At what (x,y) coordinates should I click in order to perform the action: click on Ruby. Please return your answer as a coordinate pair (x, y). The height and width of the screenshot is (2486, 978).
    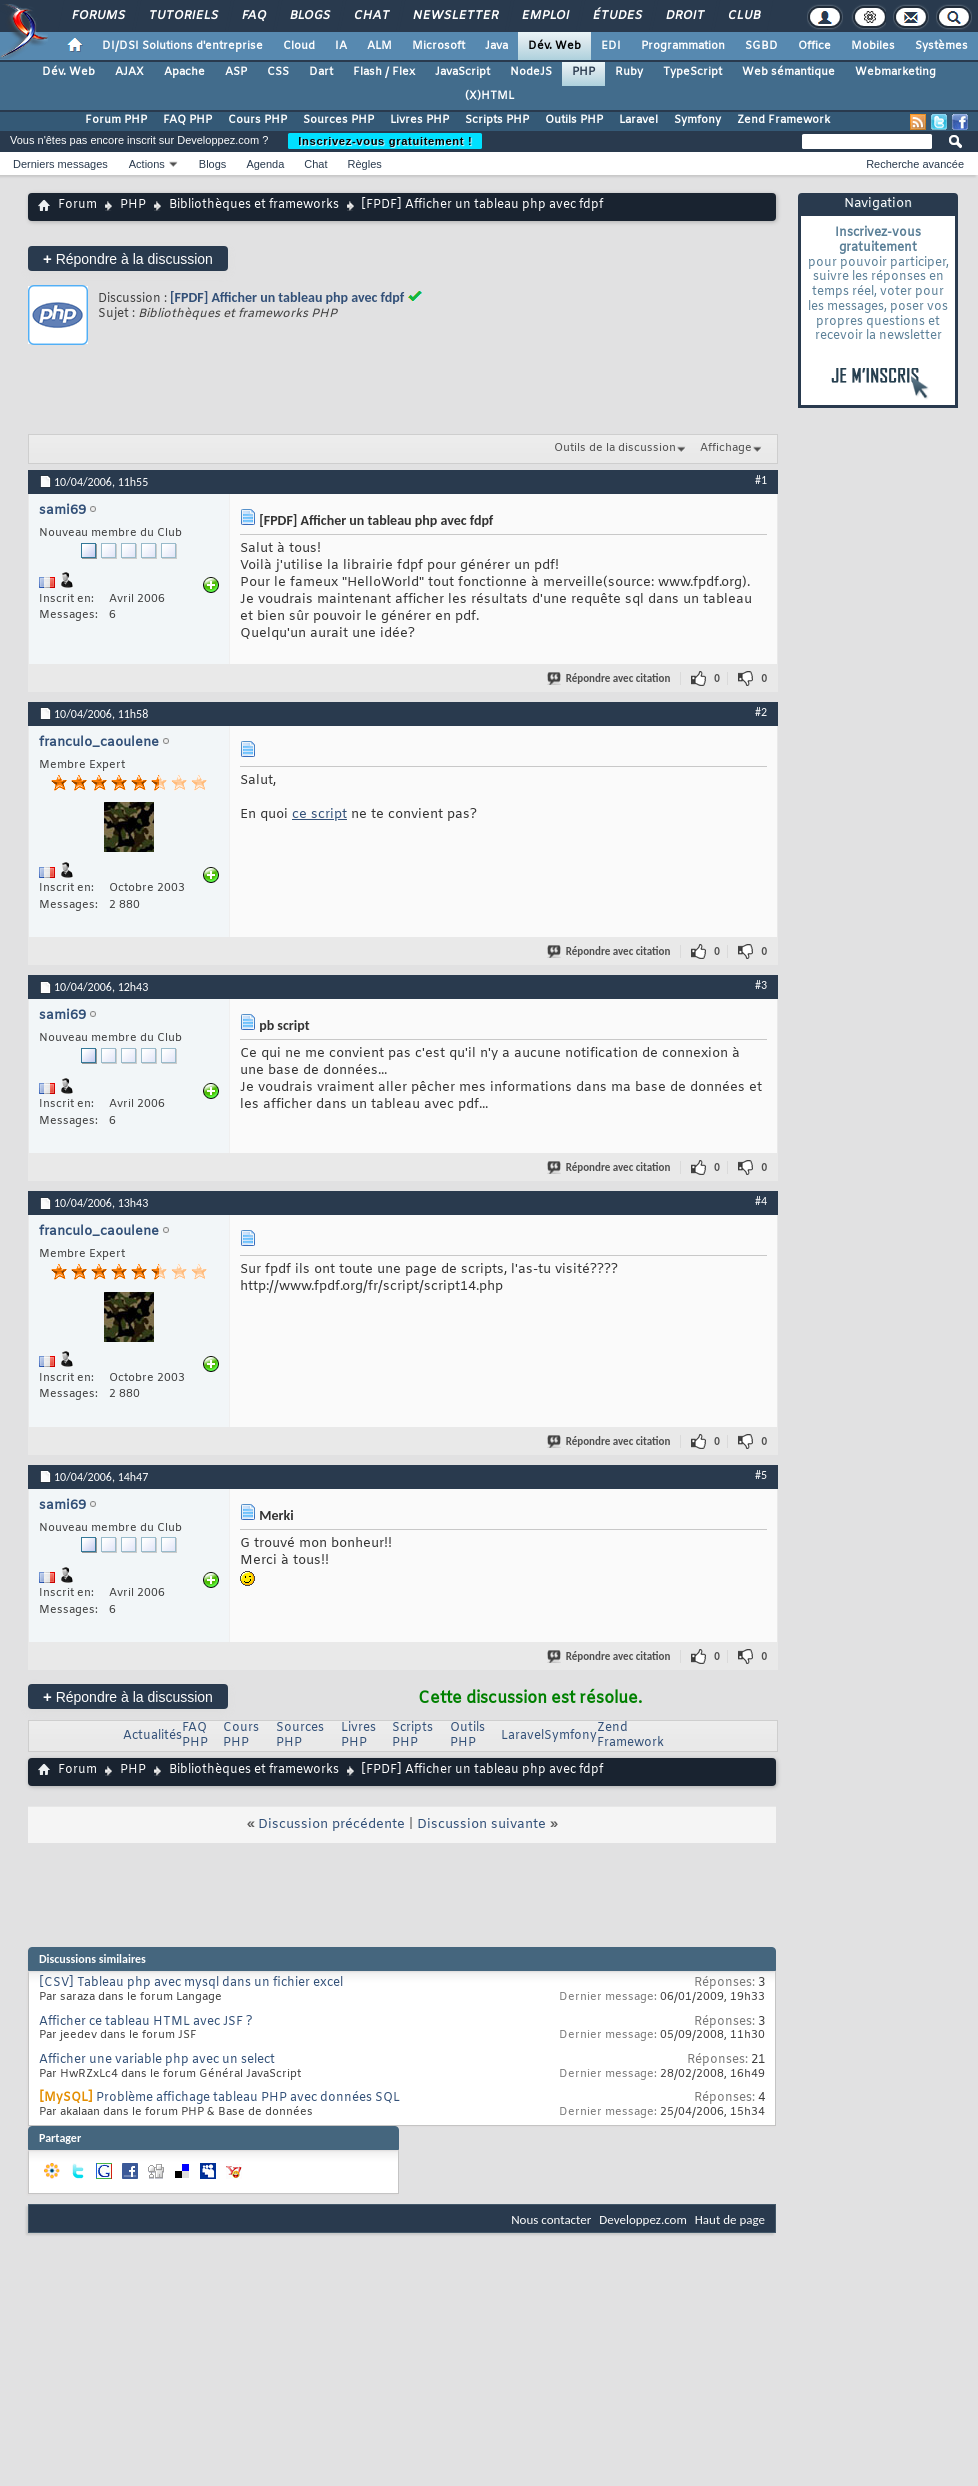
    Looking at the image, I should click on (629, 72).